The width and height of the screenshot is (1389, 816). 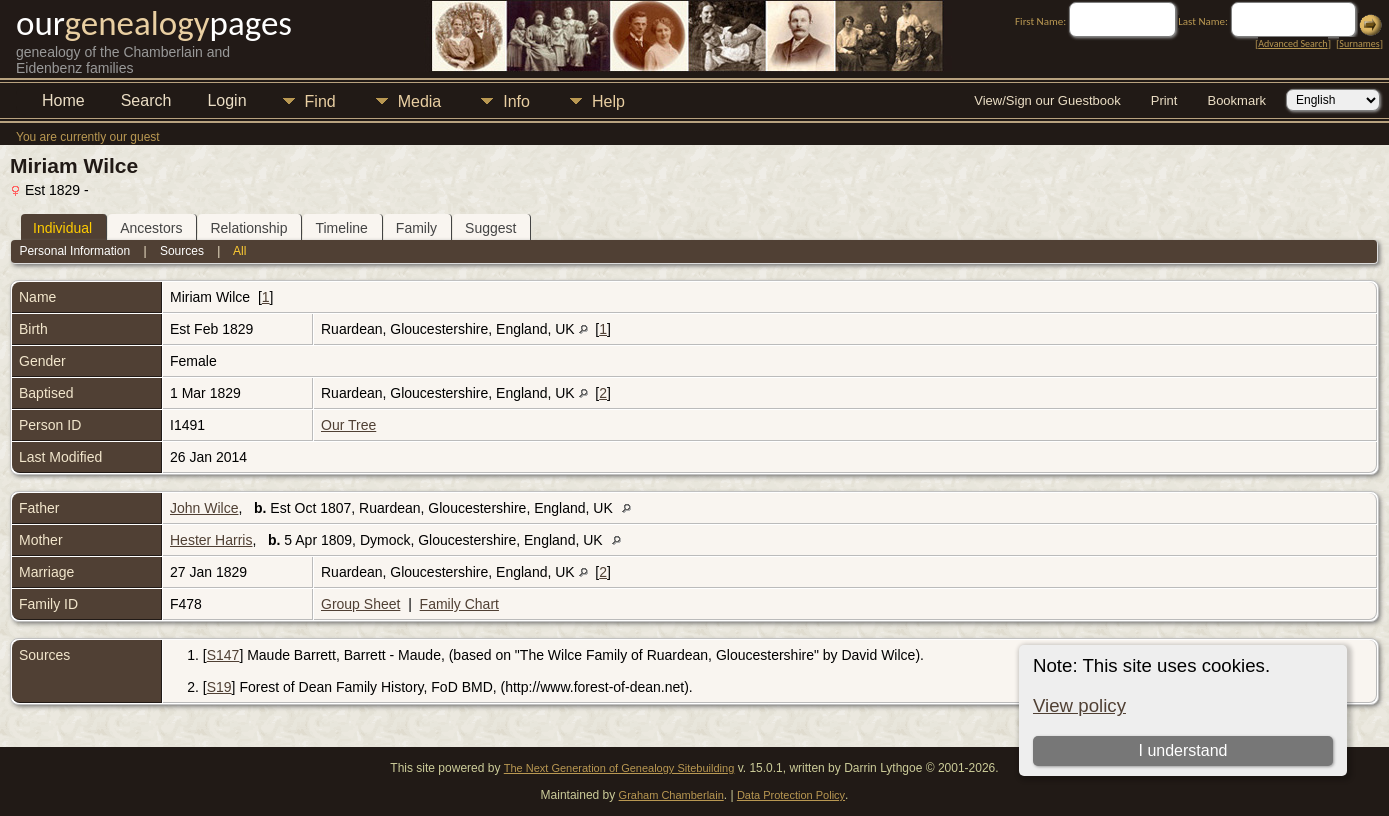 What do you see at coordinates (516, 101) in the screenshot?
I see `Info` at bounding box center [516, 101].